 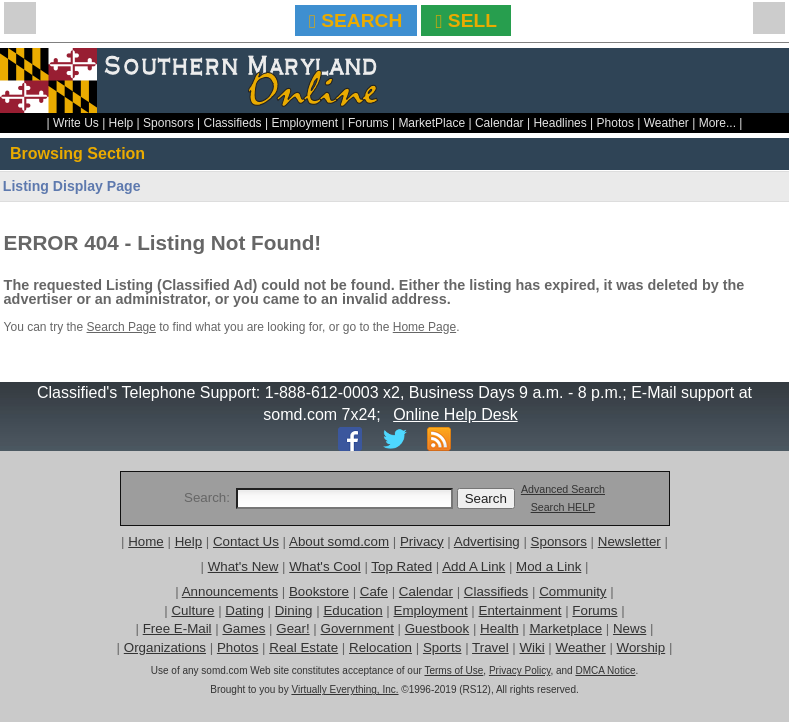 What do you see at coordinates (717, 123) in the screenshot?
I see `More...` at bounding box center [717, 123].